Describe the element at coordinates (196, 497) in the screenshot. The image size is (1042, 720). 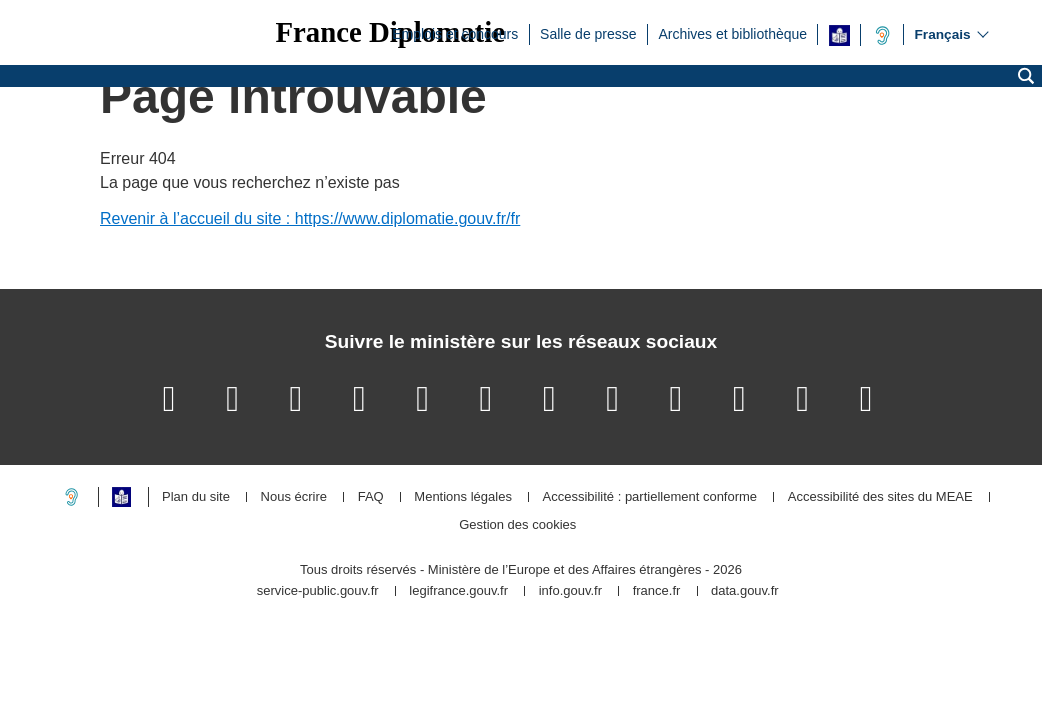
I see `Plan du site` at that location.